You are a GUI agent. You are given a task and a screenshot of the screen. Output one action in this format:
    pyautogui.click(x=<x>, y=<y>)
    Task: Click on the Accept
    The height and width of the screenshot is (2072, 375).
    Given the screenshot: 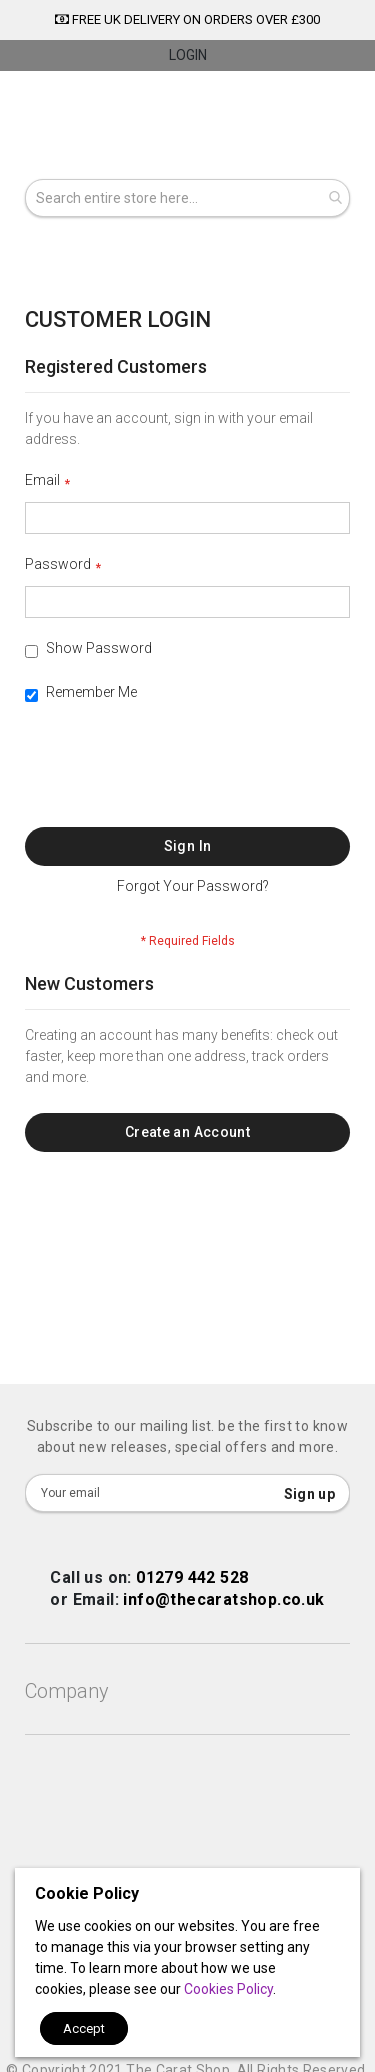 What is the action you would take?
    pyautogui.click(x=84, y=2028)
    